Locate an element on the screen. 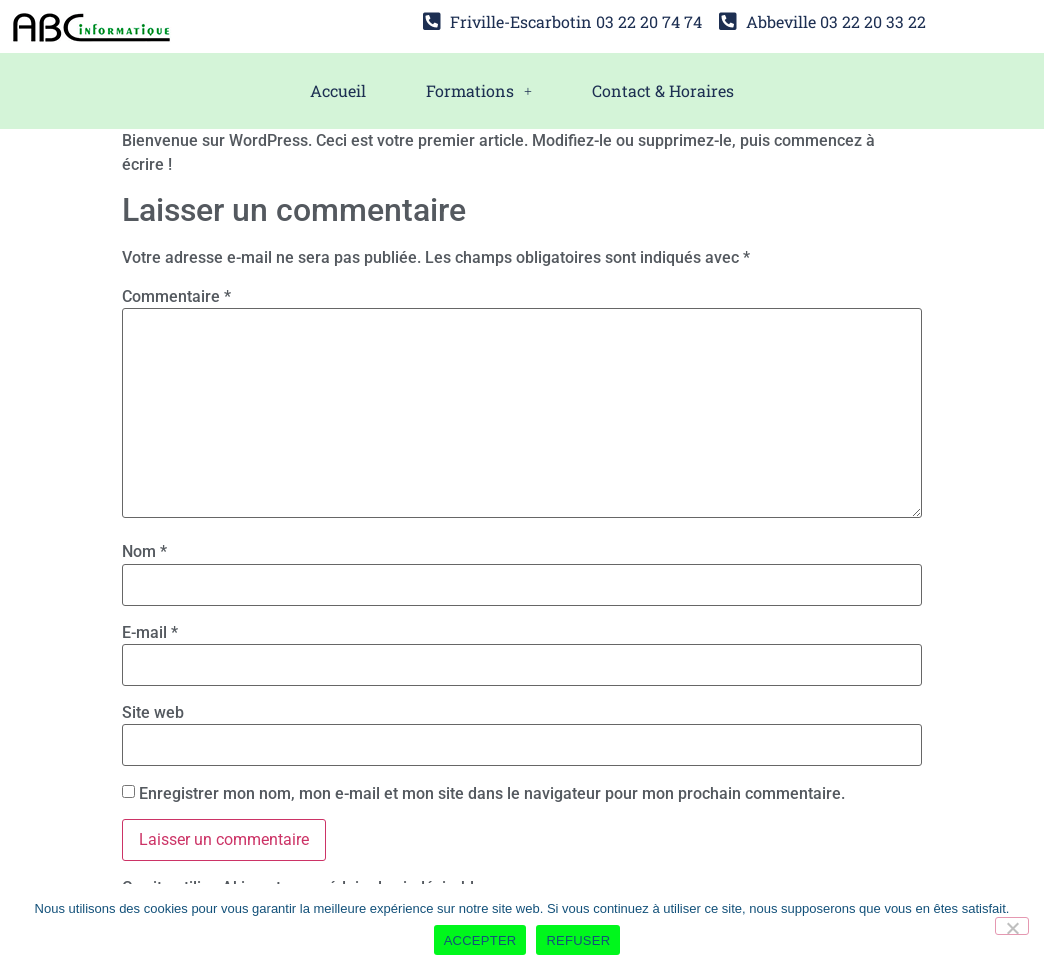  REFUSER is located at coordinates (578, 940).